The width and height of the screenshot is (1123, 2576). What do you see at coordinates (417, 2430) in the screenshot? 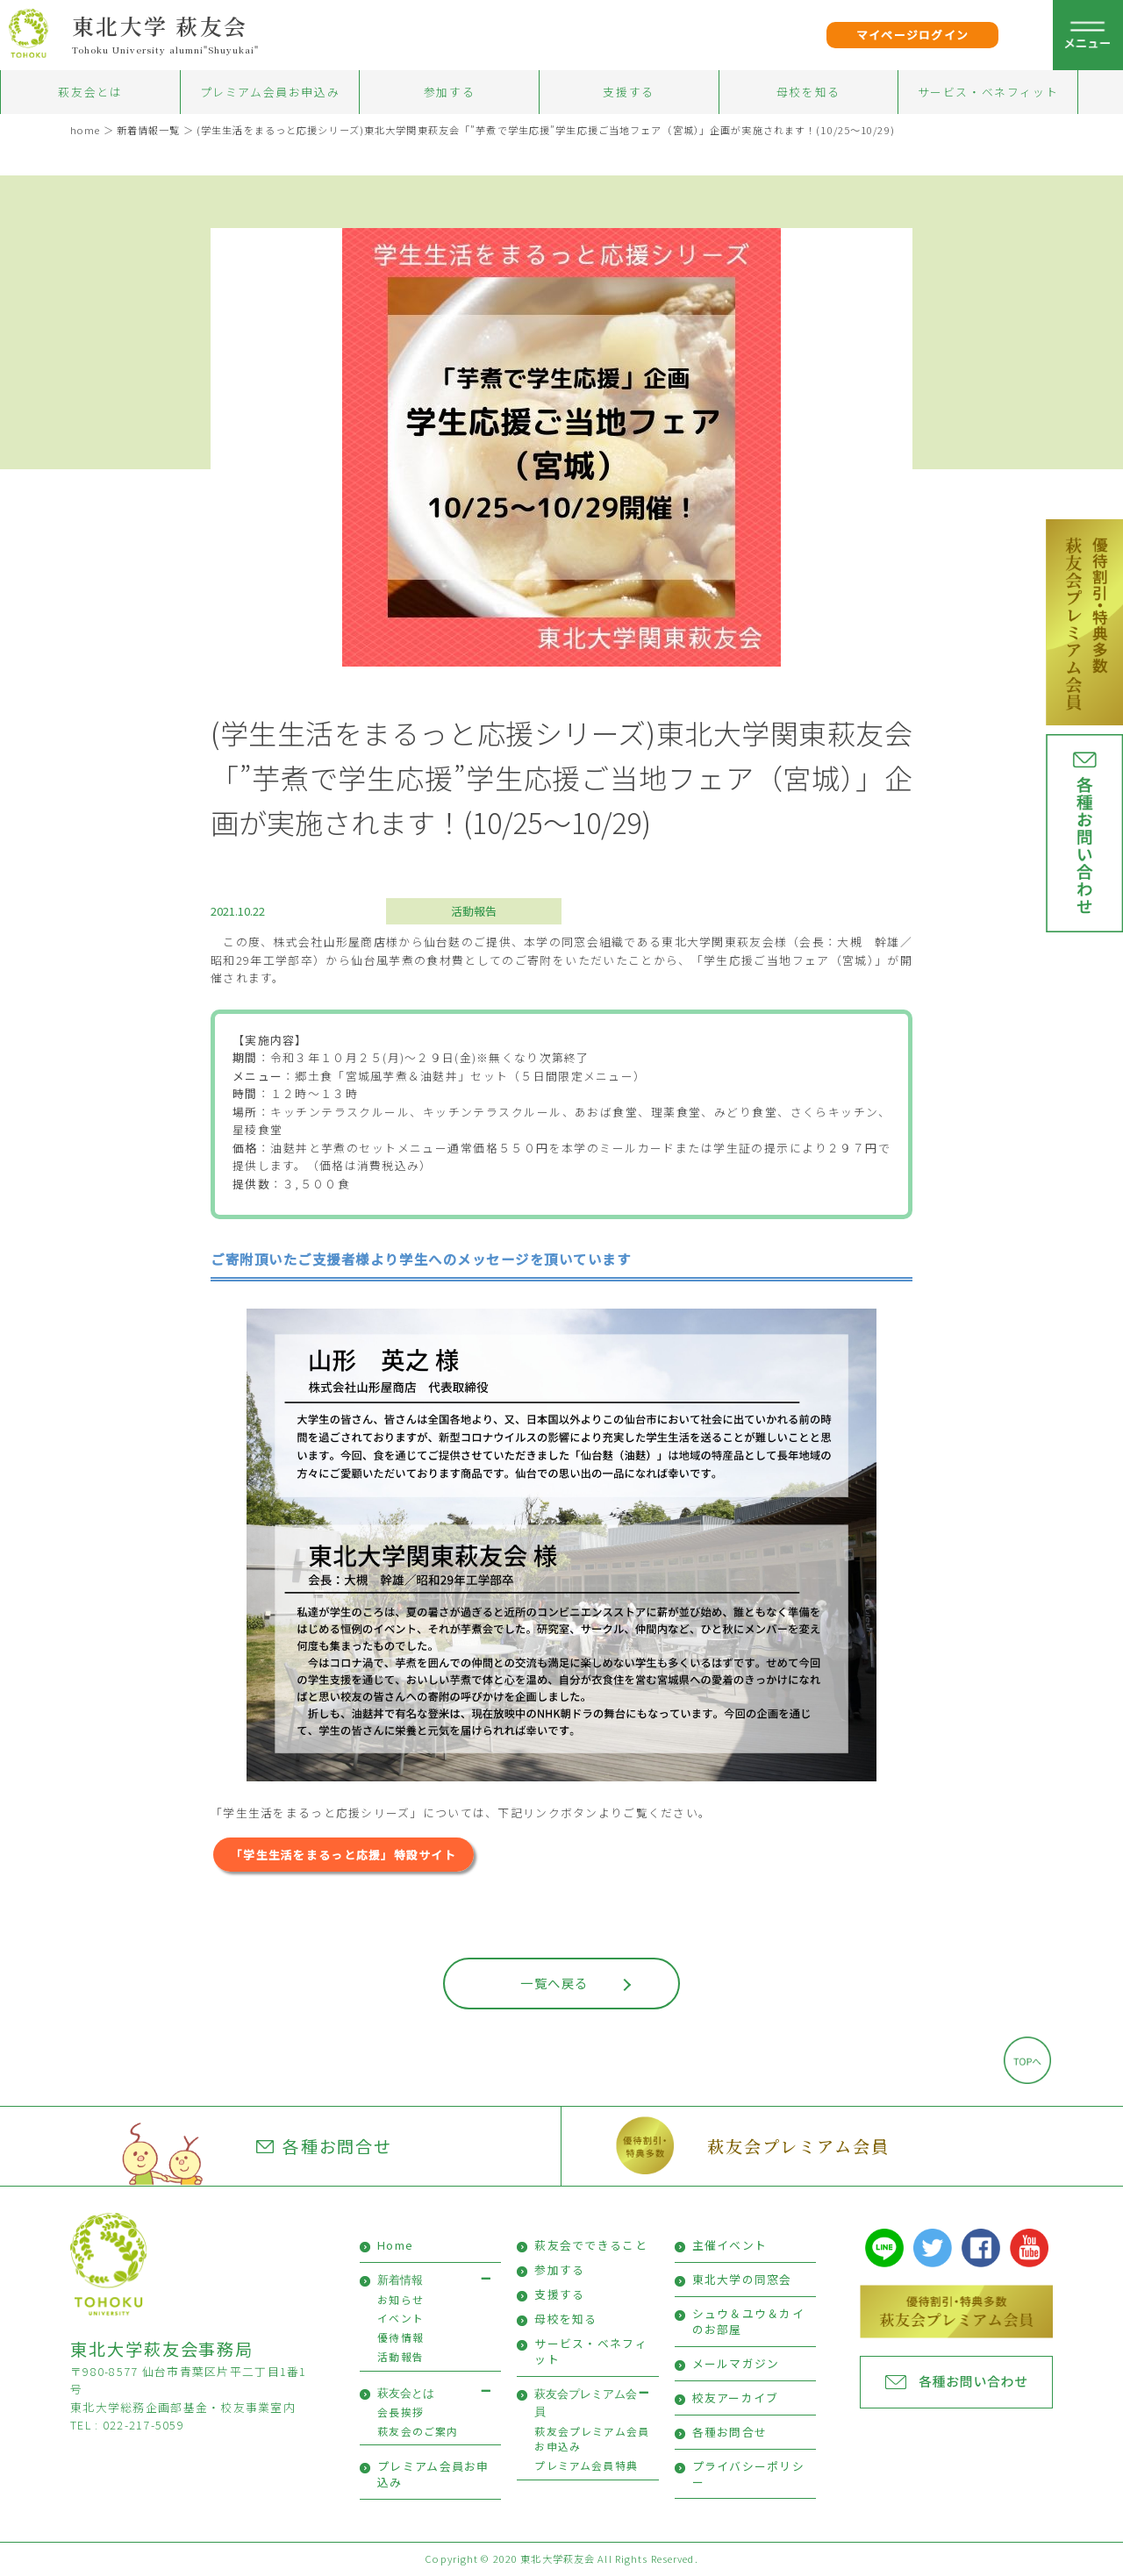
I see `萩友会のご案内` at bounding box center [417, 2430].